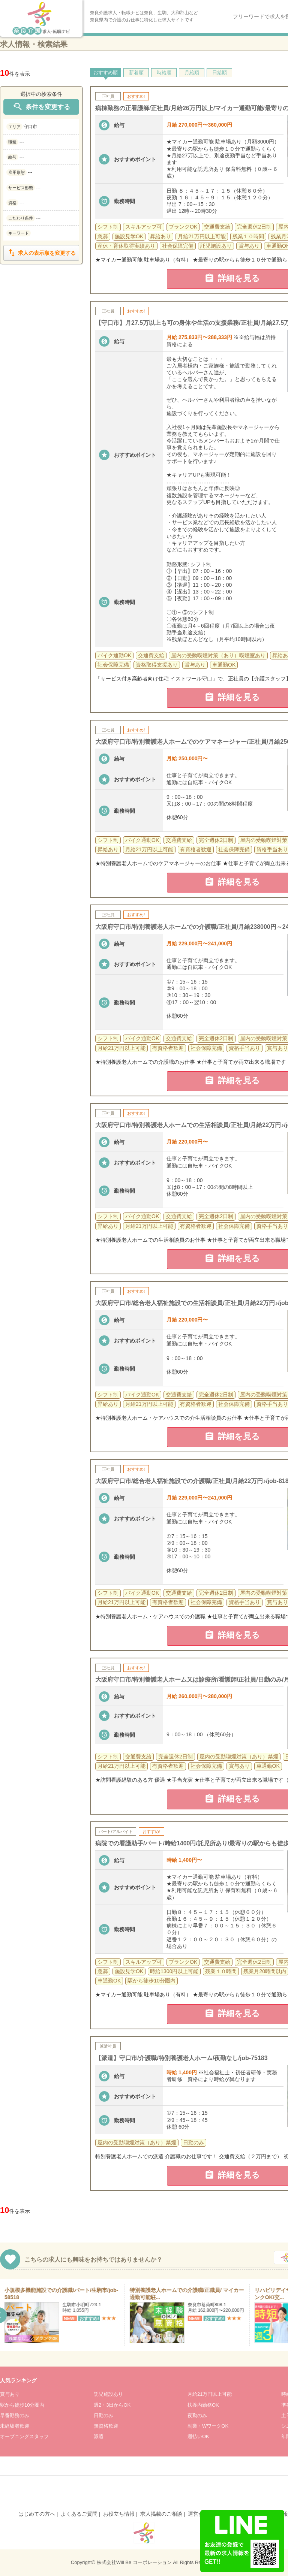  What do you see at coordinates (14, 2426) in the screenshot?
I see `未経験者歓迎` at bounding box center [14, 2426].